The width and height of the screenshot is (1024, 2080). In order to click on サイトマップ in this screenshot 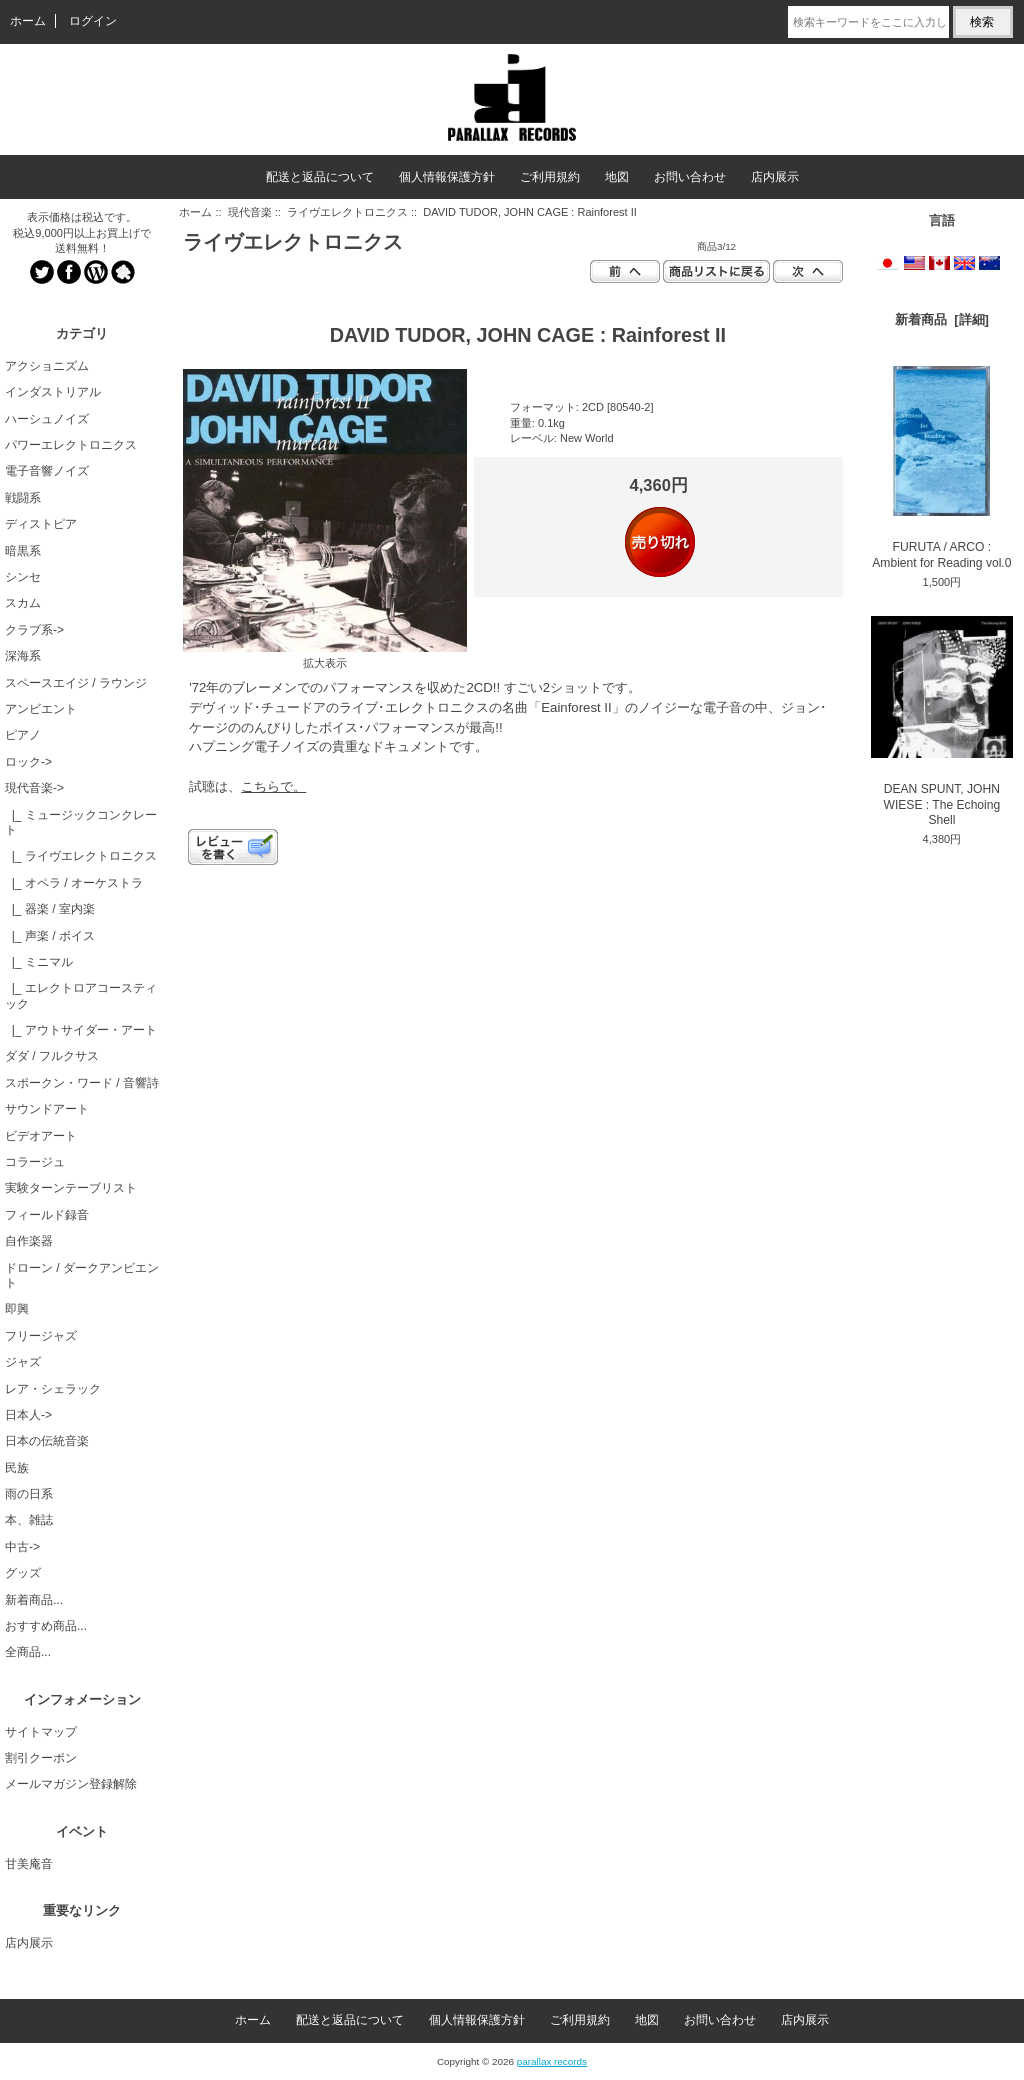, I will do `click(41, 1732)`.